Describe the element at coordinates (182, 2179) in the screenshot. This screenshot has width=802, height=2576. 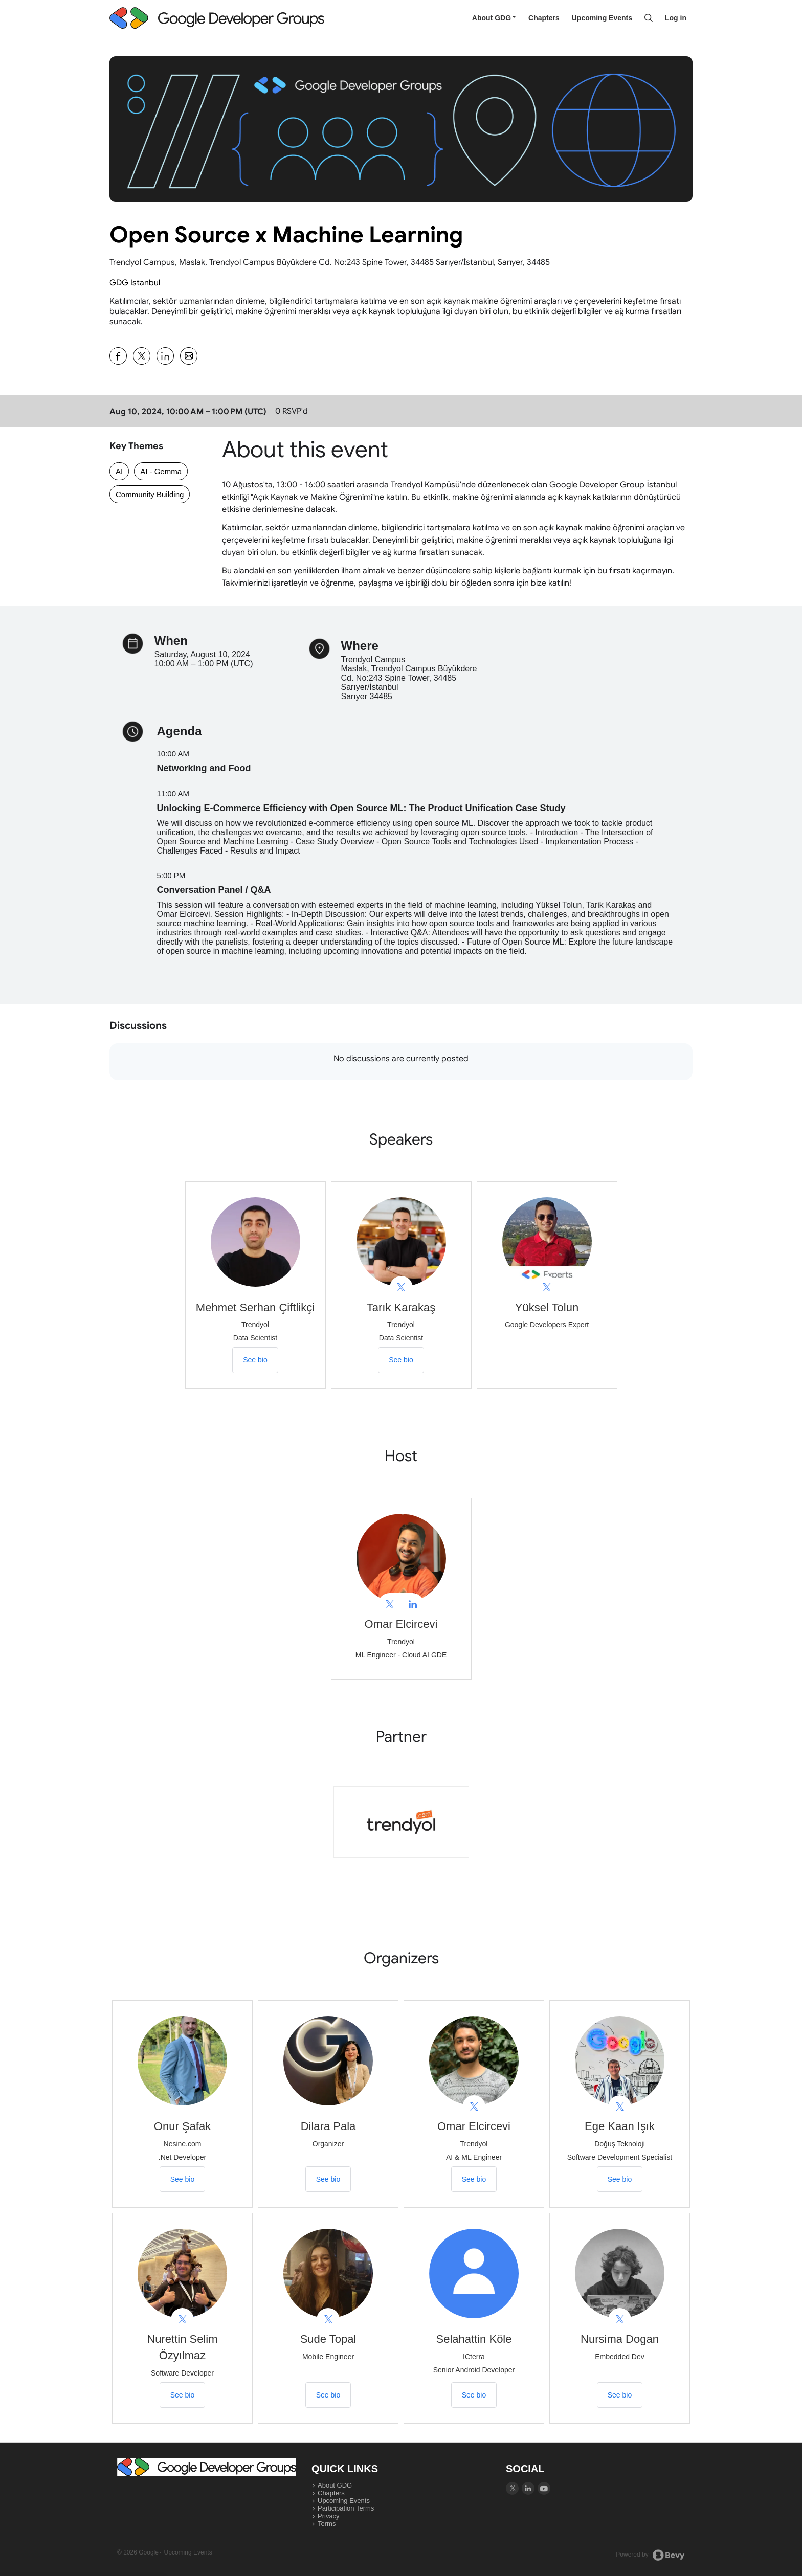
I see `See bio [See Onur Şafak's bio]` at that location.